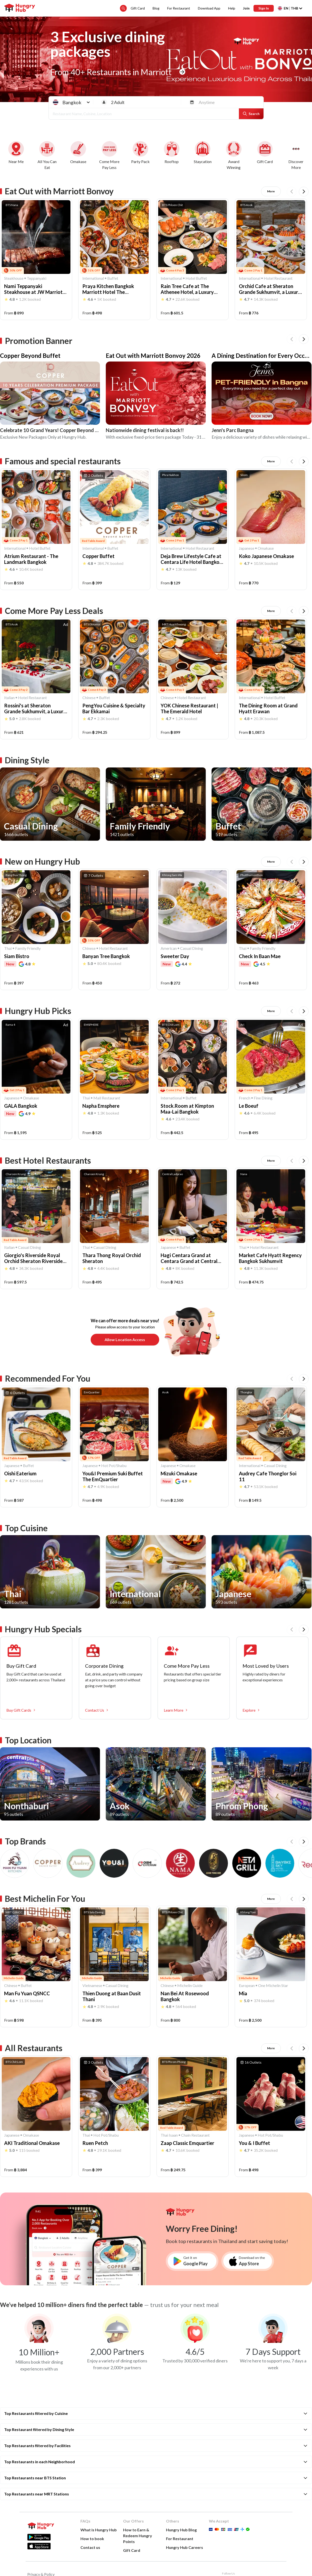  Describe the element at coordinates (196, 278) in the screenshot. I see `Hotel Buffet` at that location.